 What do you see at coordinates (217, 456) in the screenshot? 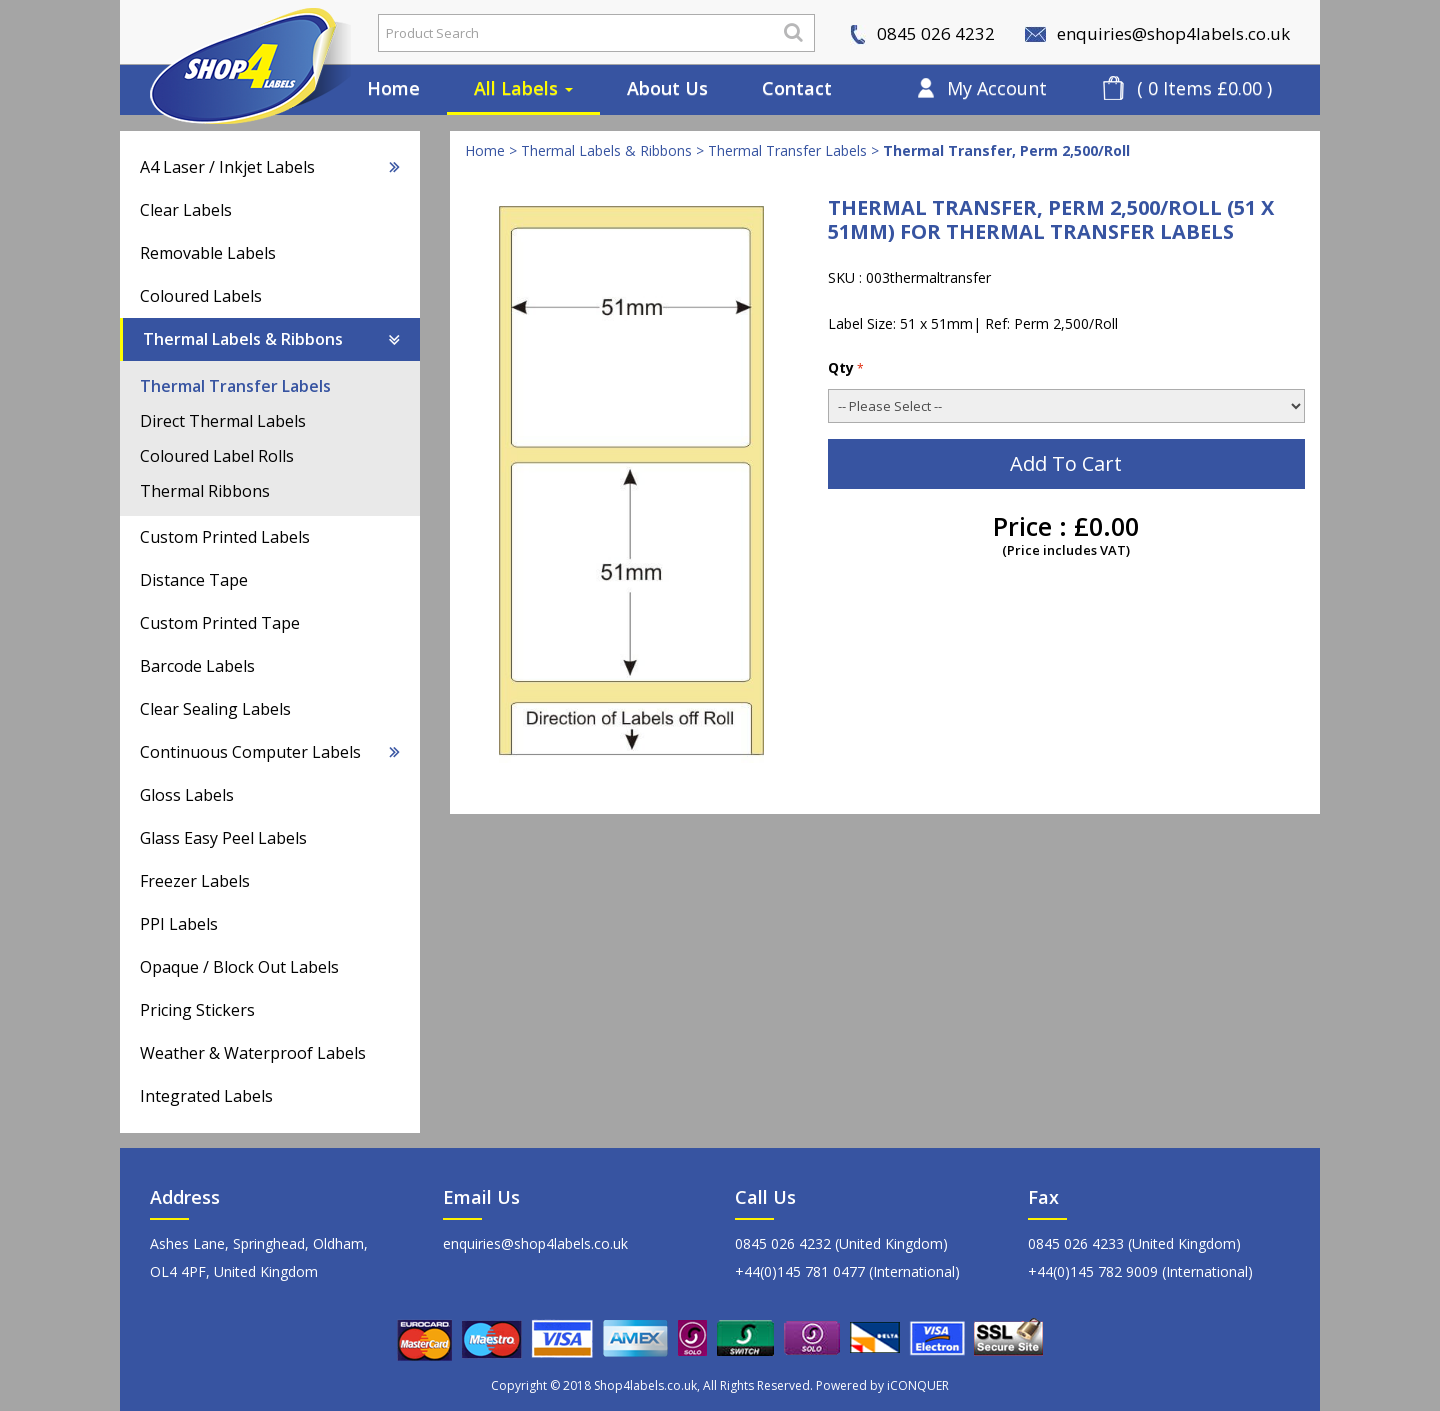
I see `Coloured Label Rolls` at bounding box center [217, 456].